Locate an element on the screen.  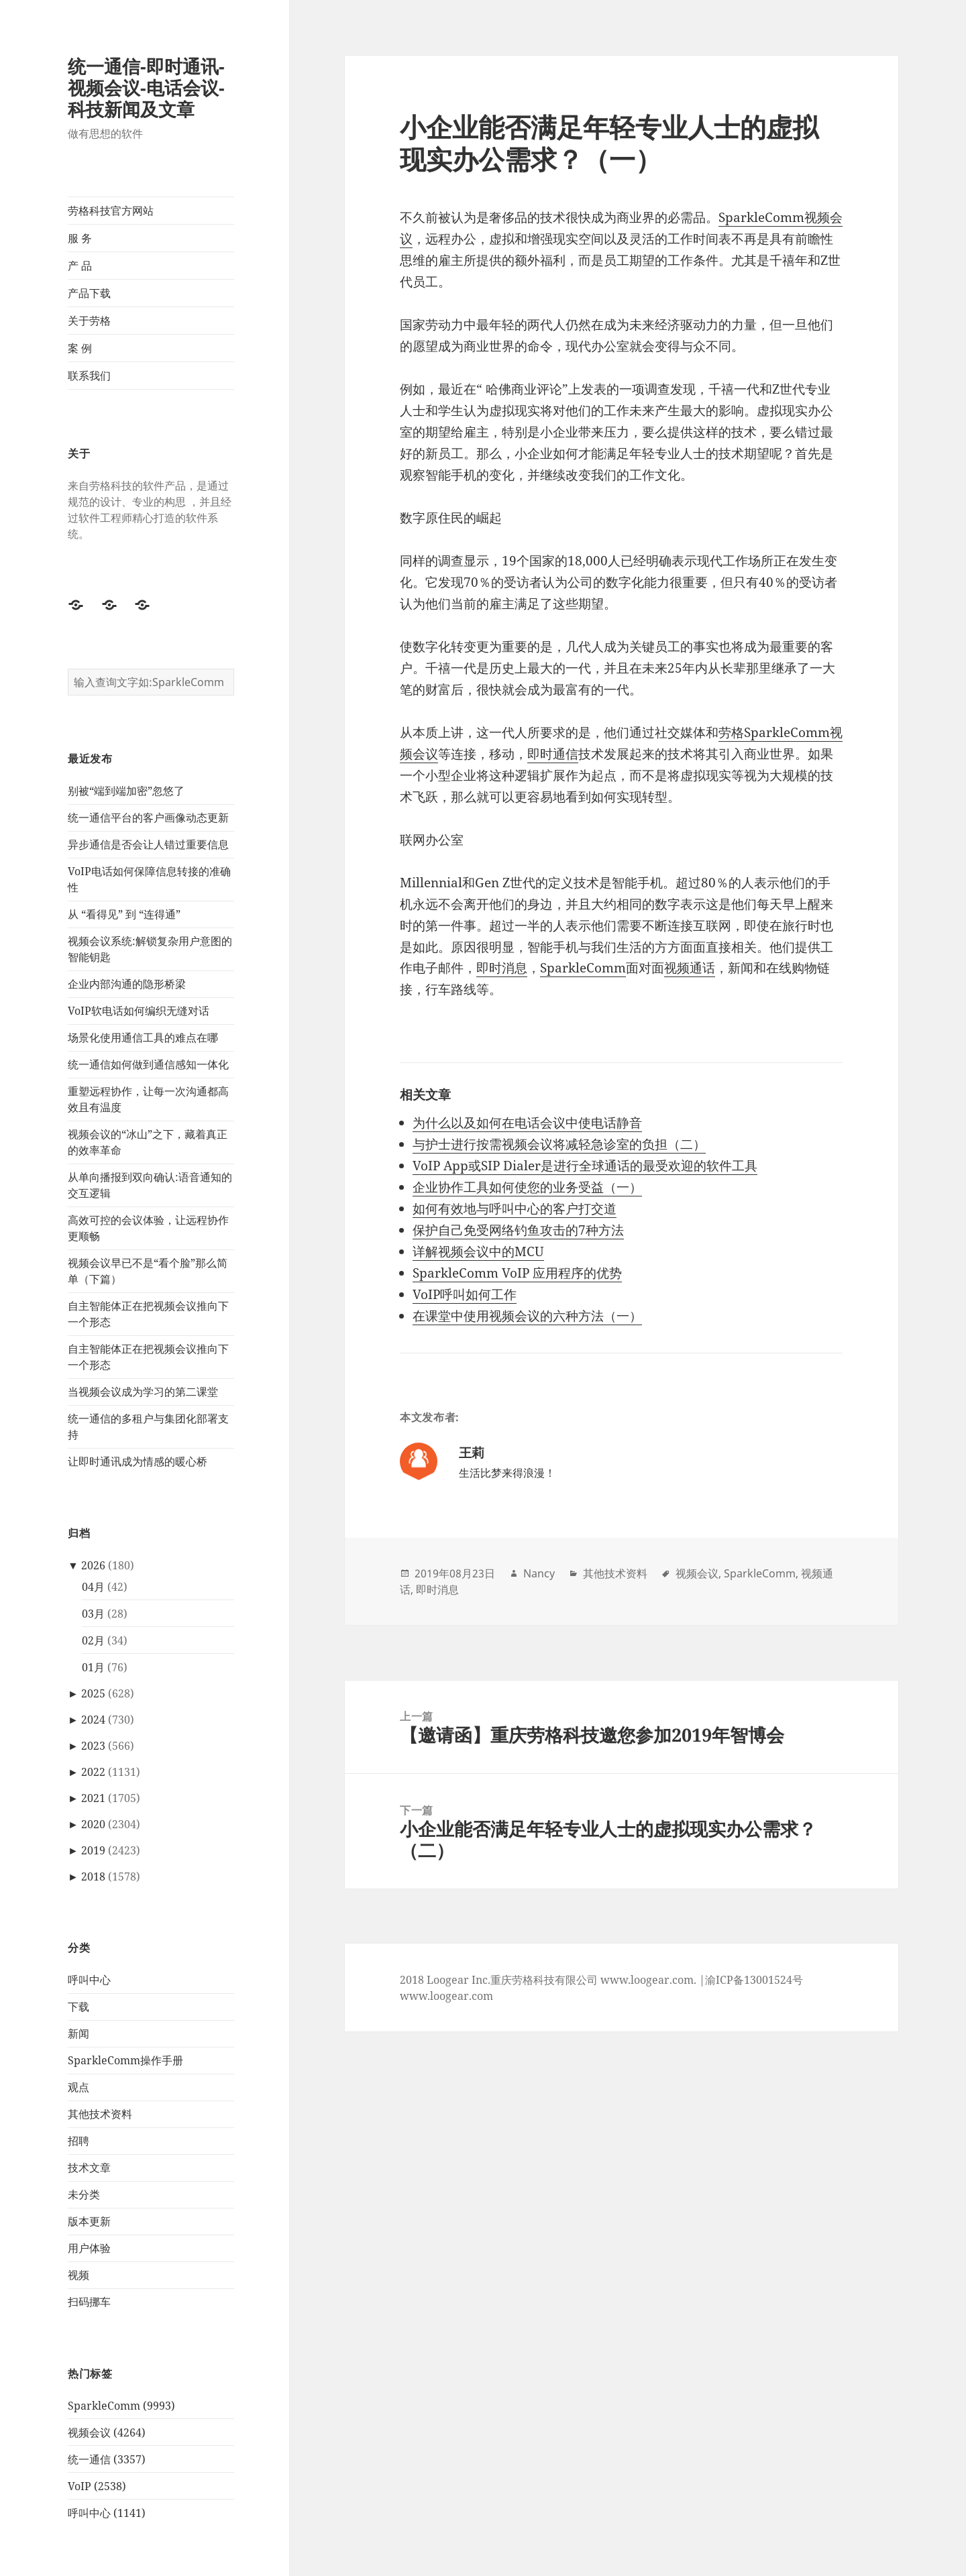
让即时通讯成为情感的暖心桥 is located at coordinates (137, 1461).